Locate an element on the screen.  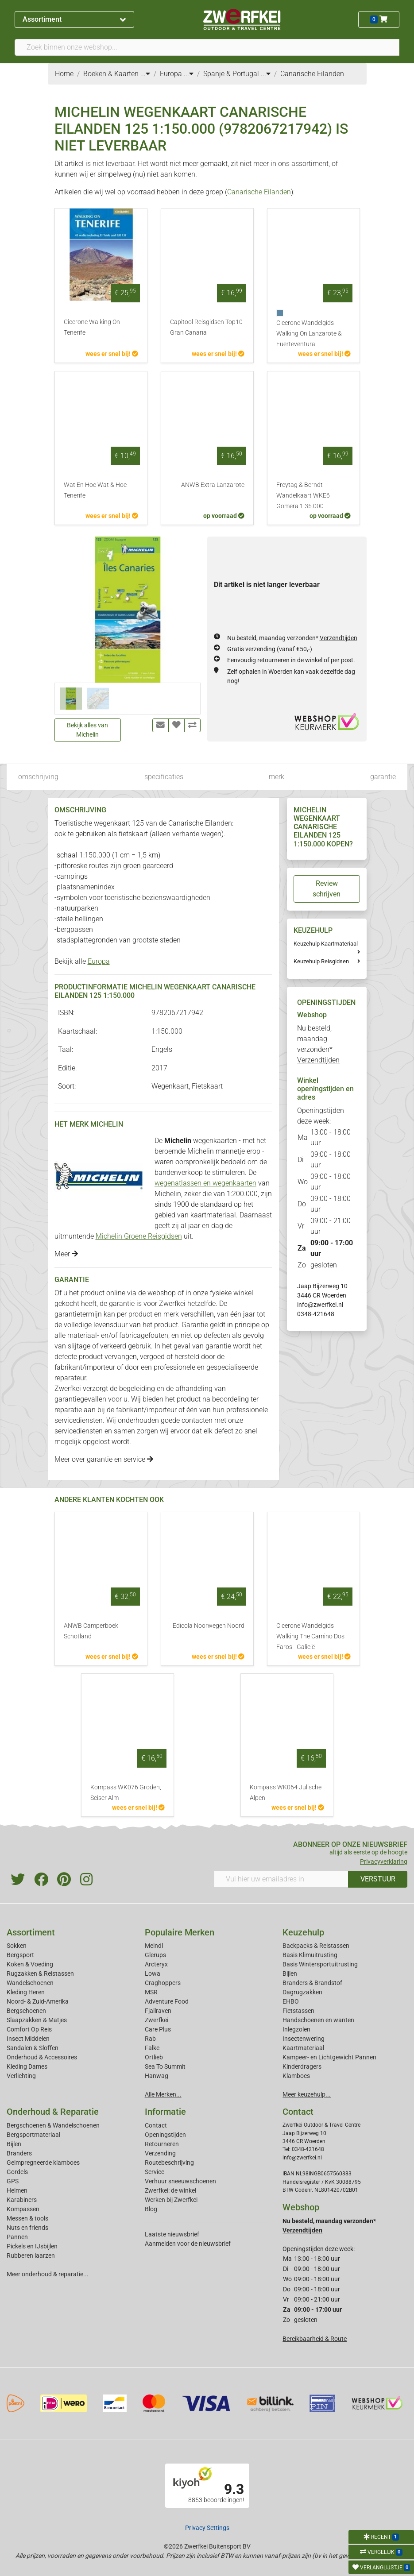
Insectenwering is located at coordinates (303, 2038).